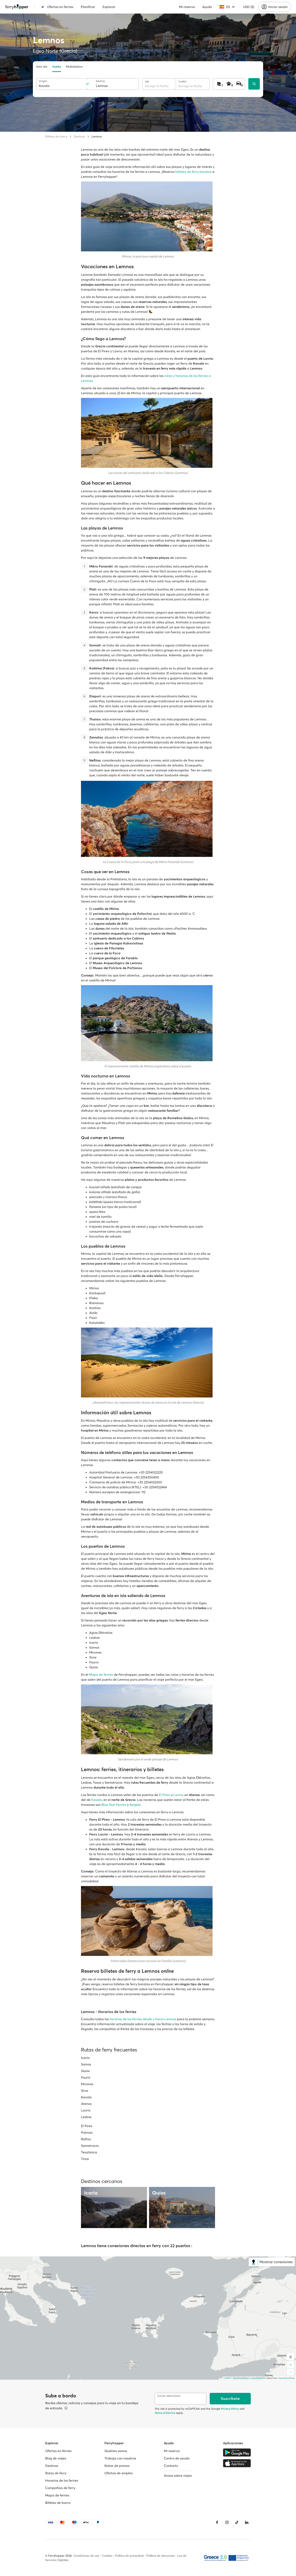 This screenshot has width=296, height=2576. Describe the element at coordinates (207, 7) in the screenshot. I see `Ayuda` at that location.